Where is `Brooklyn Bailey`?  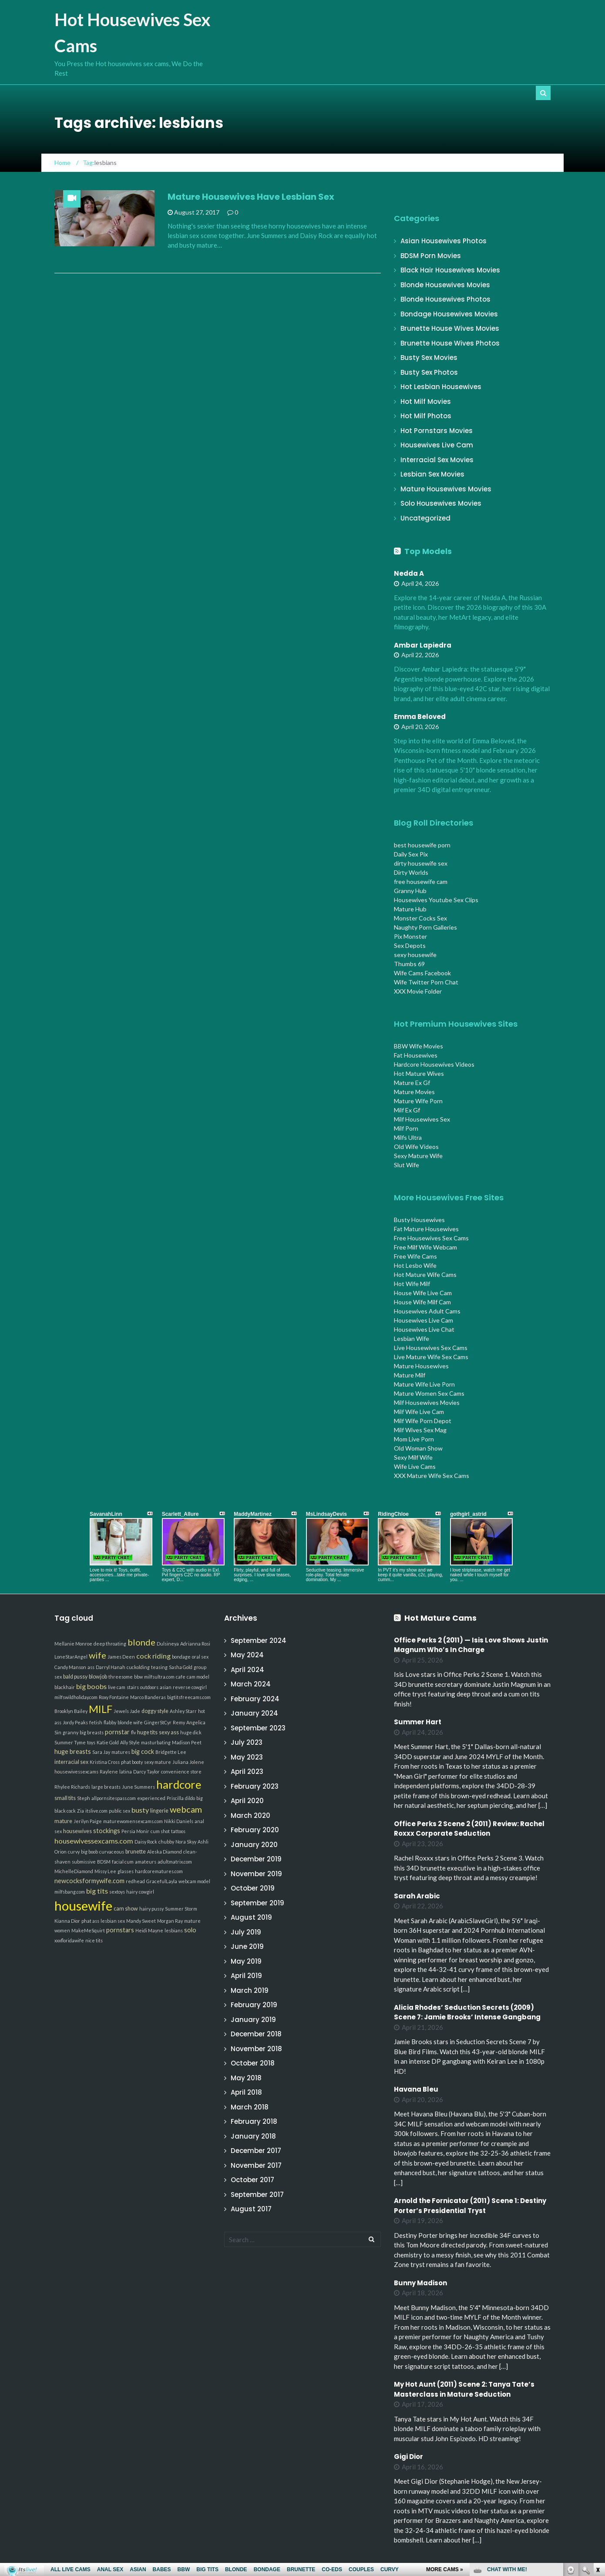
Brooklyn Bailey is located at coordinates (70, 1711).